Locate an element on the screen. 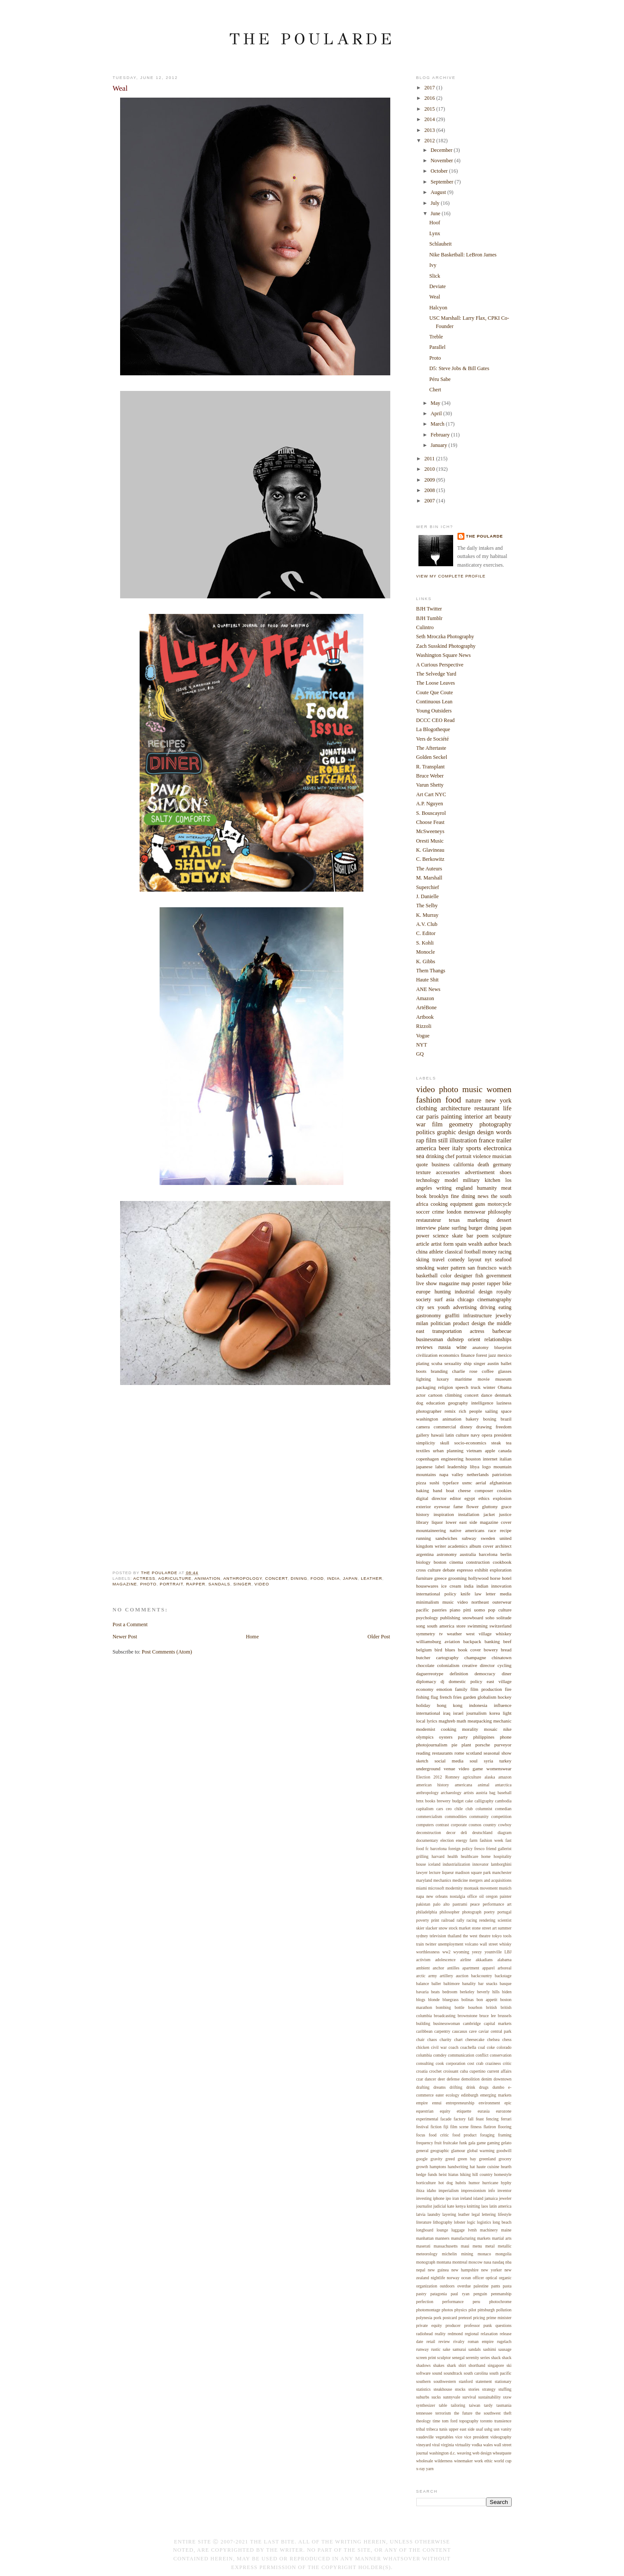 This screenshot has height=2576, width=624. maryland is located at coordinates (424, 1880).